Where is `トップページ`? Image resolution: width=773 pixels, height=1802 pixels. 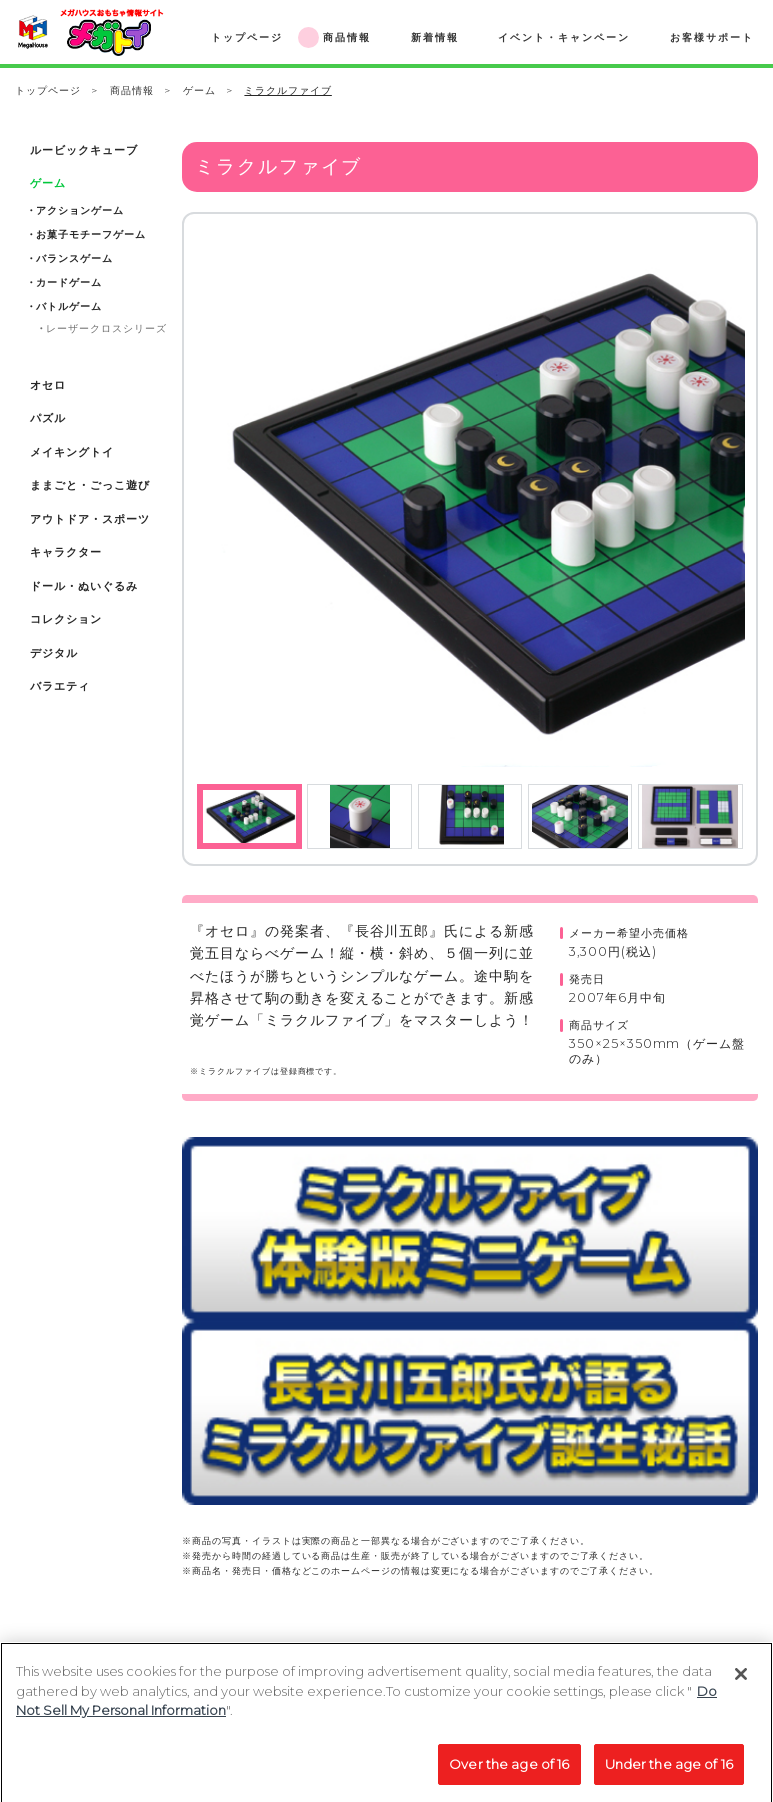
トップページ is located at coordinates (48, 90).